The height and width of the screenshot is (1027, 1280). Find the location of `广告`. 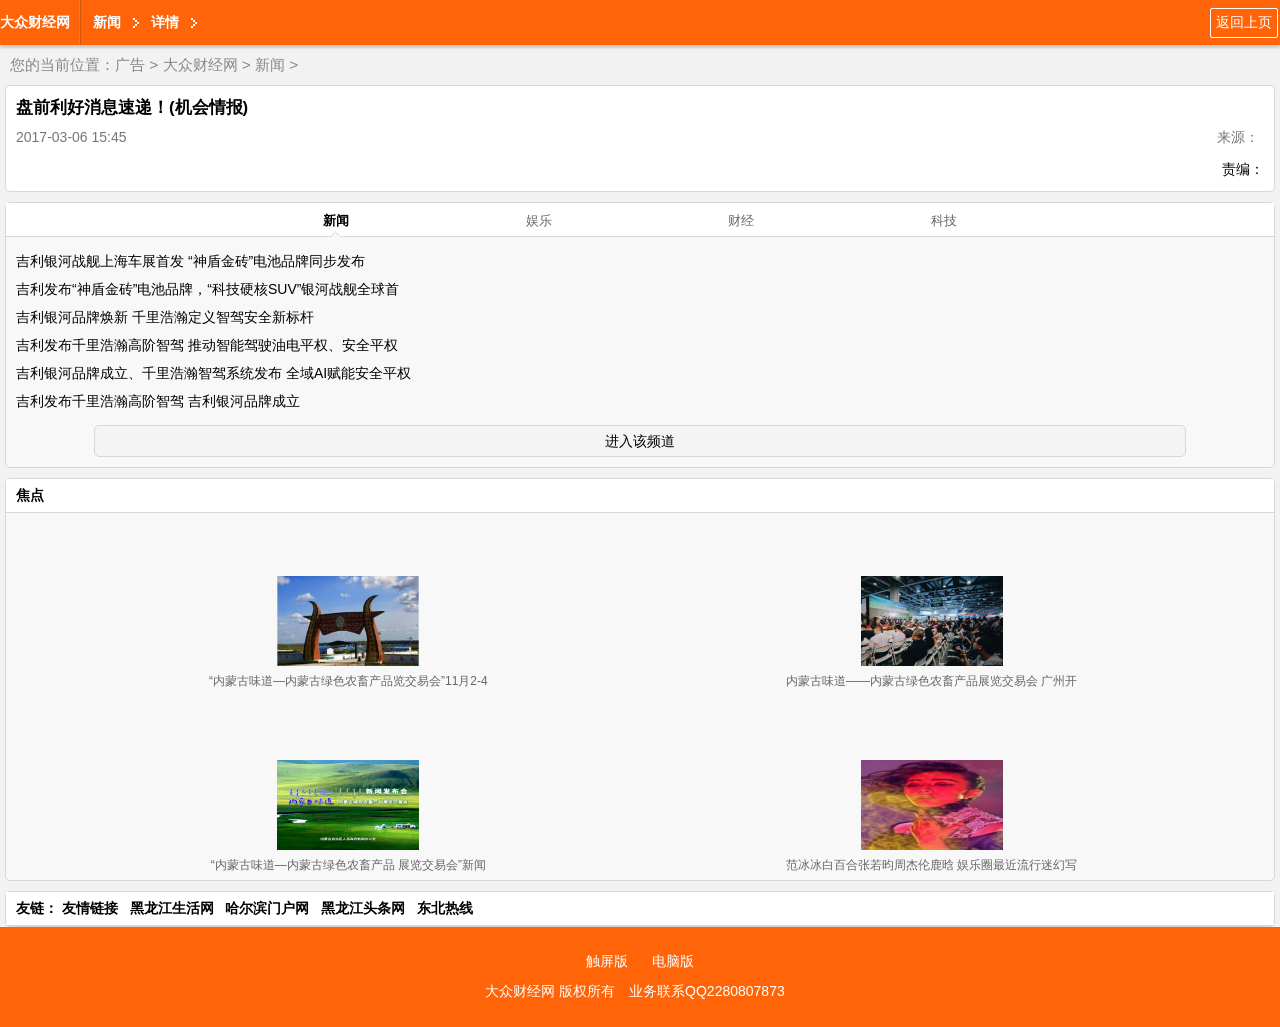

广告 is located at coordinates (130, 64).